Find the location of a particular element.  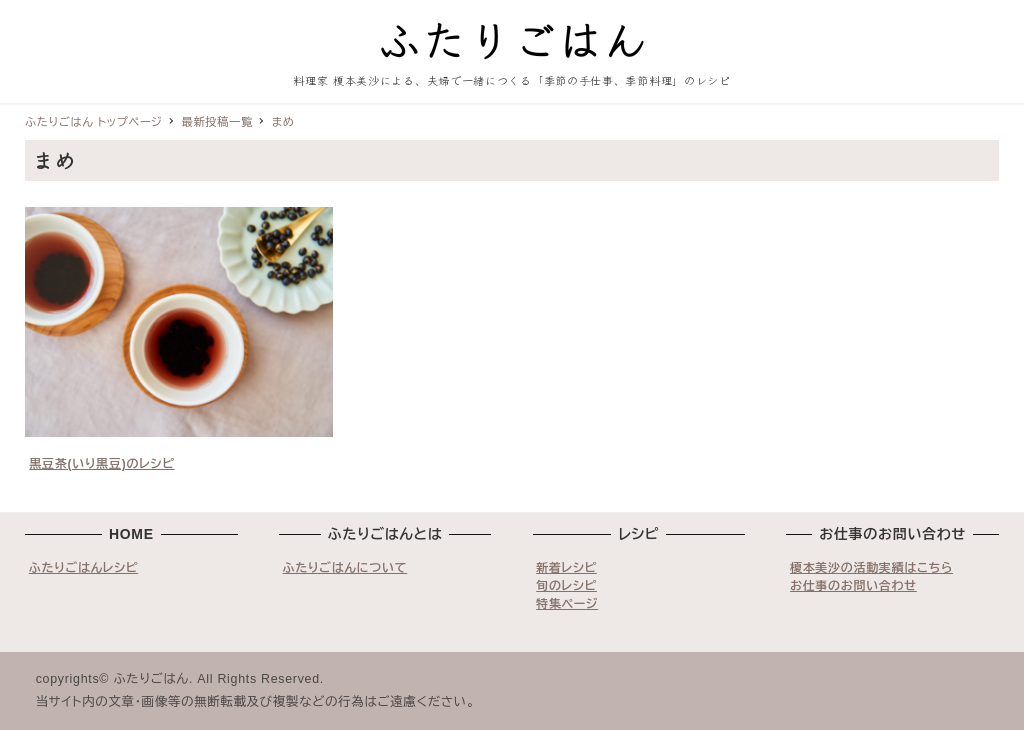

ふたりごはんについて is located at coordinates (344, 568).